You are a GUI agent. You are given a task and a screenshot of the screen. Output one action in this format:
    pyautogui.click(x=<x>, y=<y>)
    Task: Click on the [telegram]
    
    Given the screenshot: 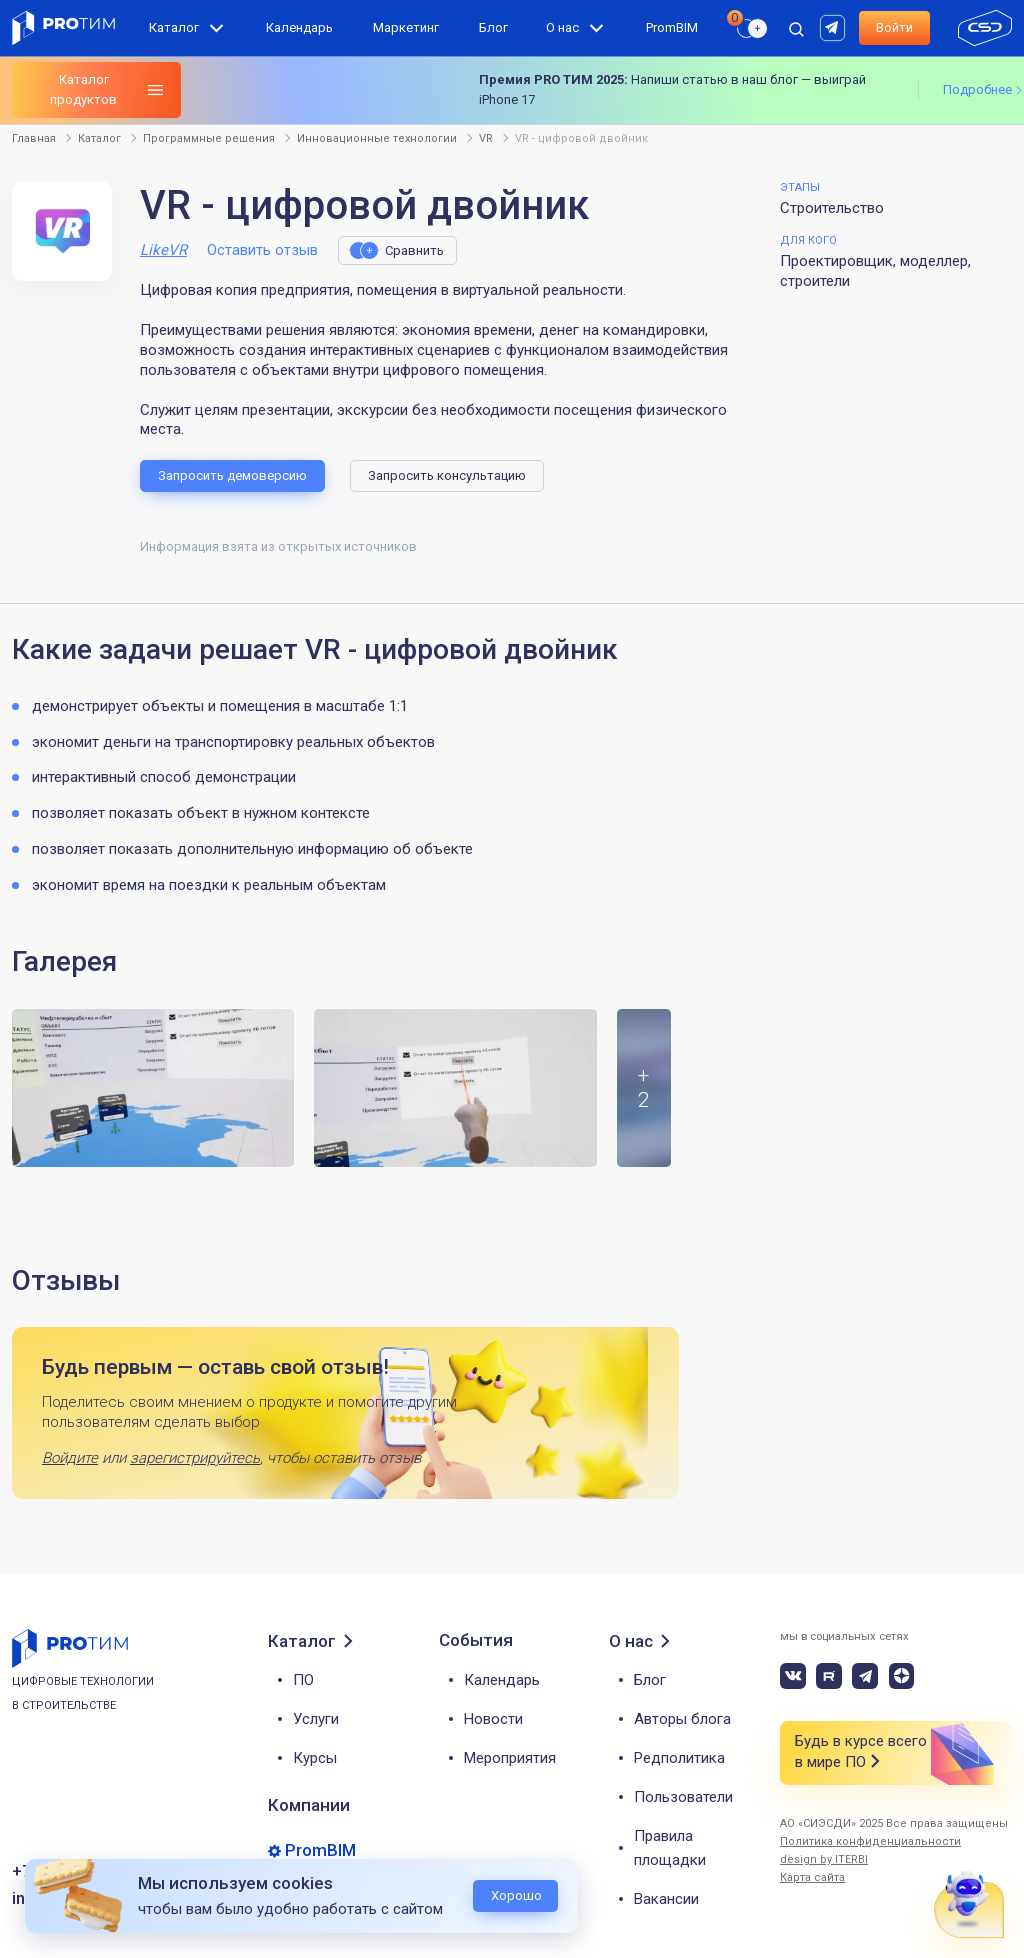 What is the action you would take?
    pyautogui.click(x=865, y=1676)
    